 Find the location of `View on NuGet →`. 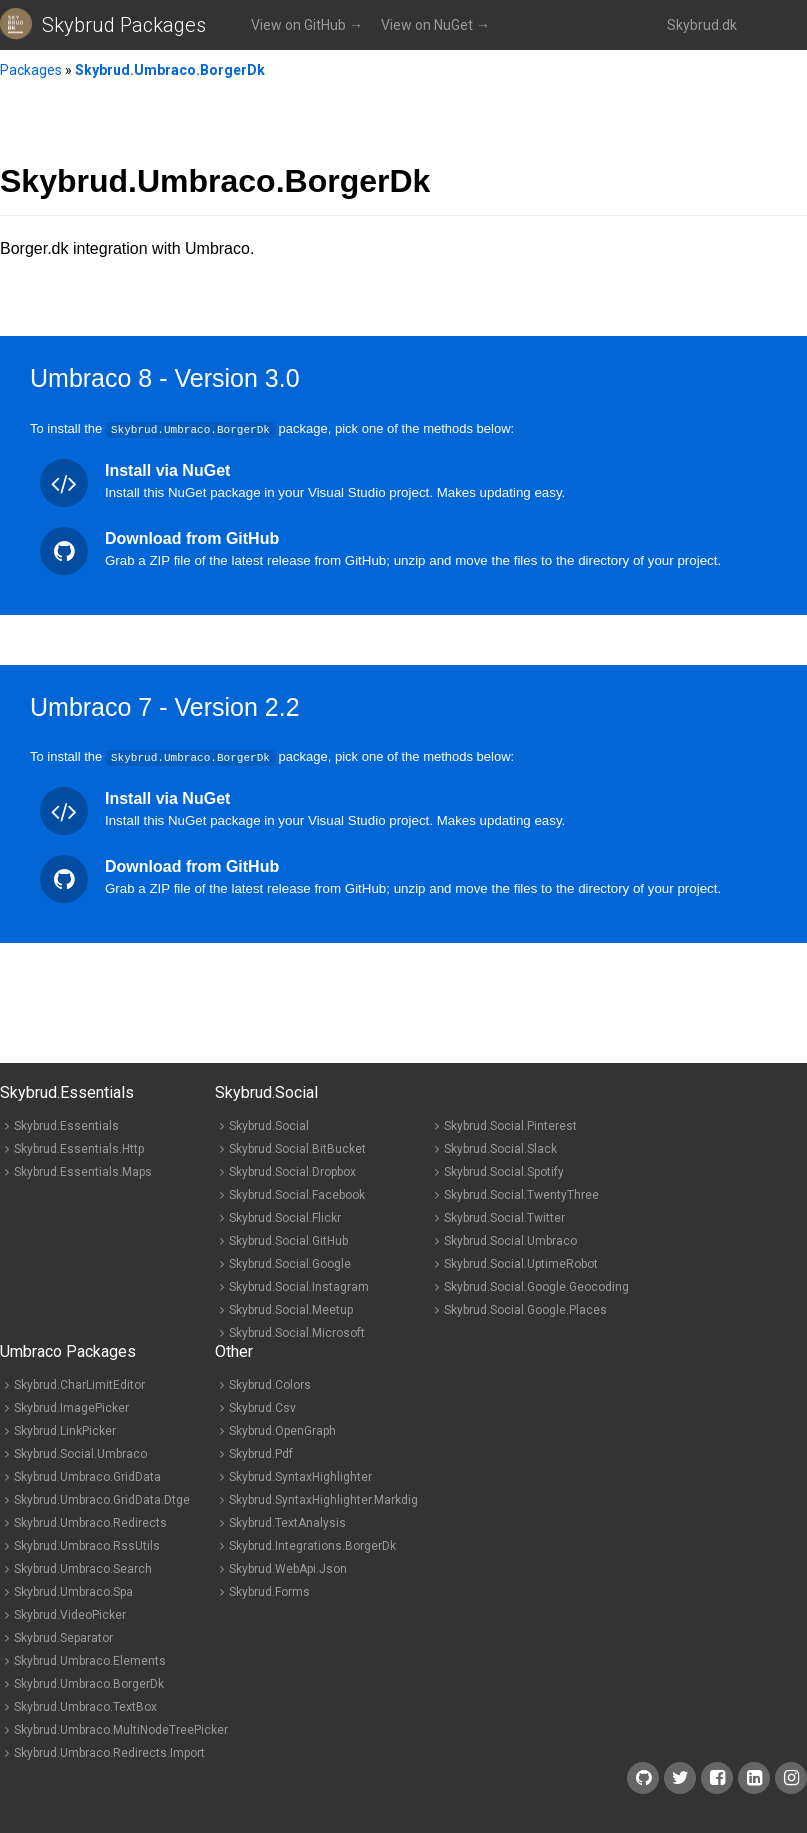

View on NuGet → is located at coordinates (435, 25).